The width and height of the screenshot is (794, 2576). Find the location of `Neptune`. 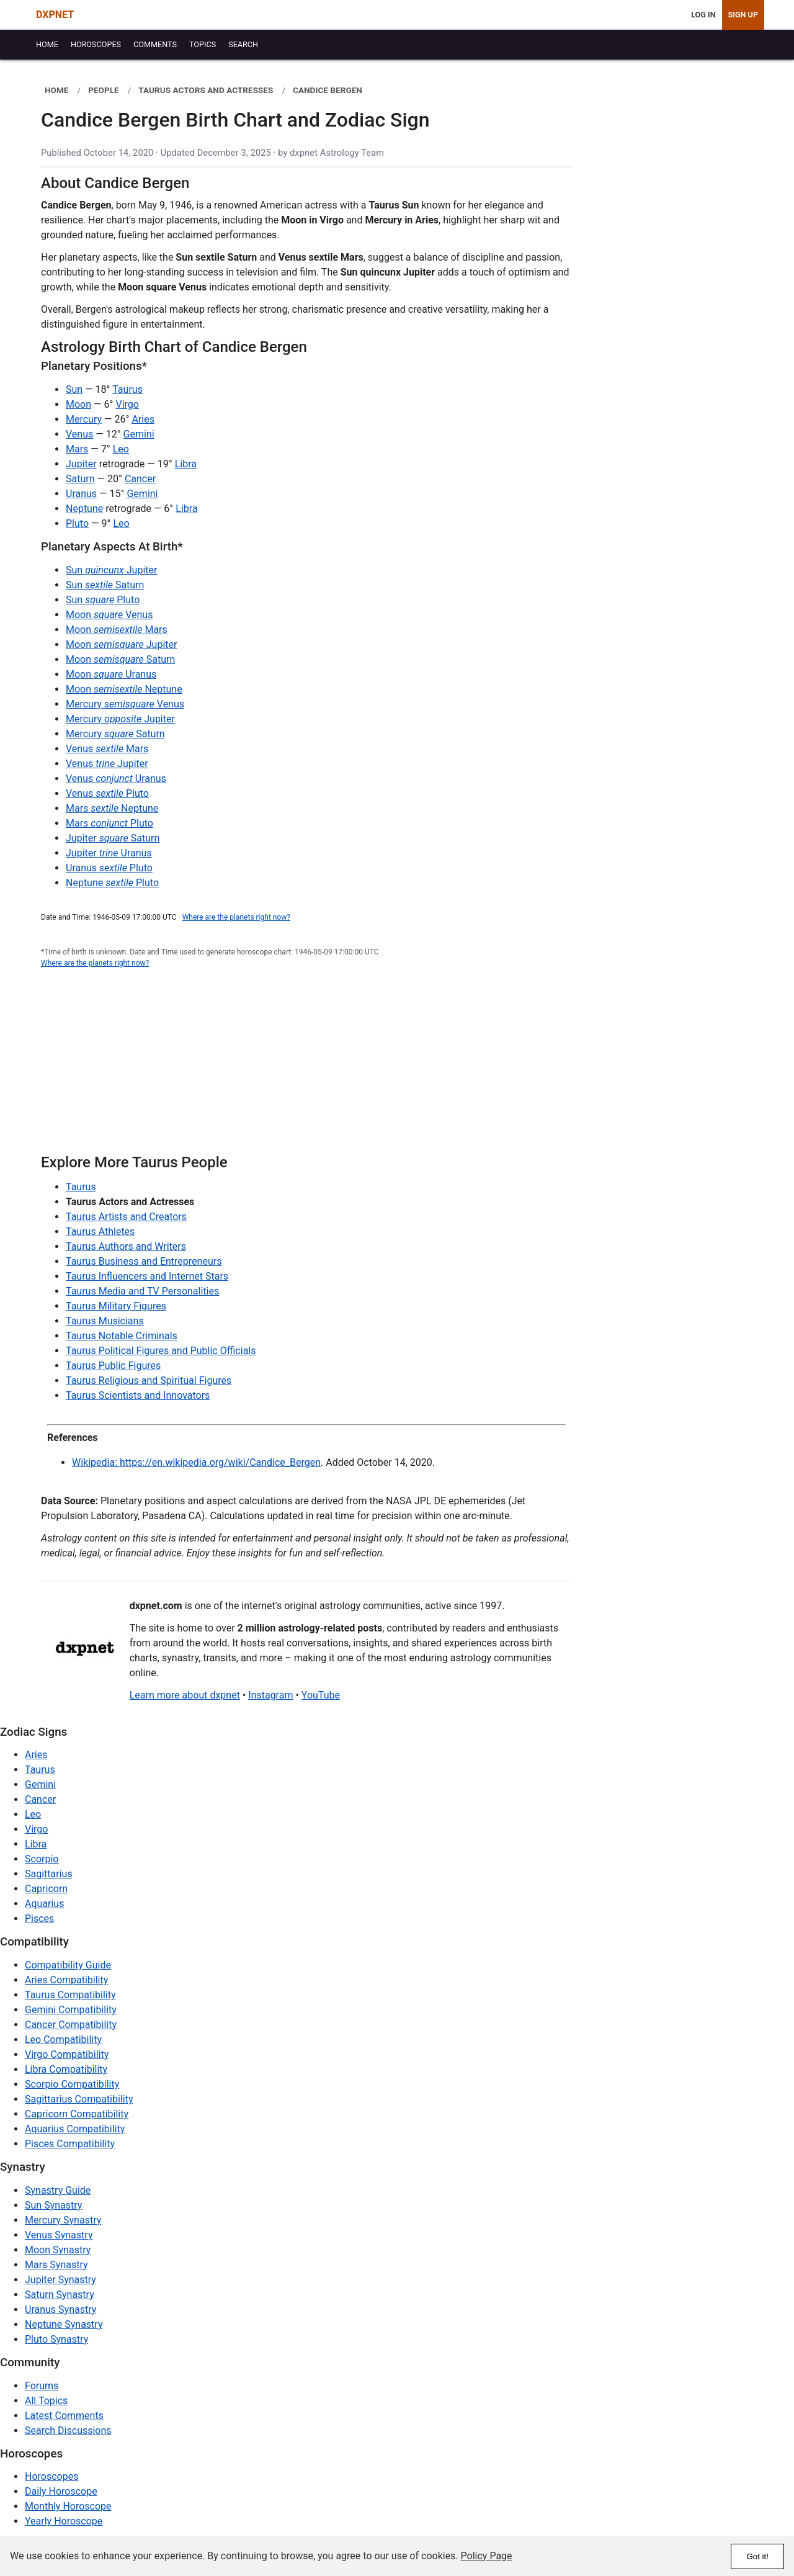

Neptune is located at coordinates (84, 508).